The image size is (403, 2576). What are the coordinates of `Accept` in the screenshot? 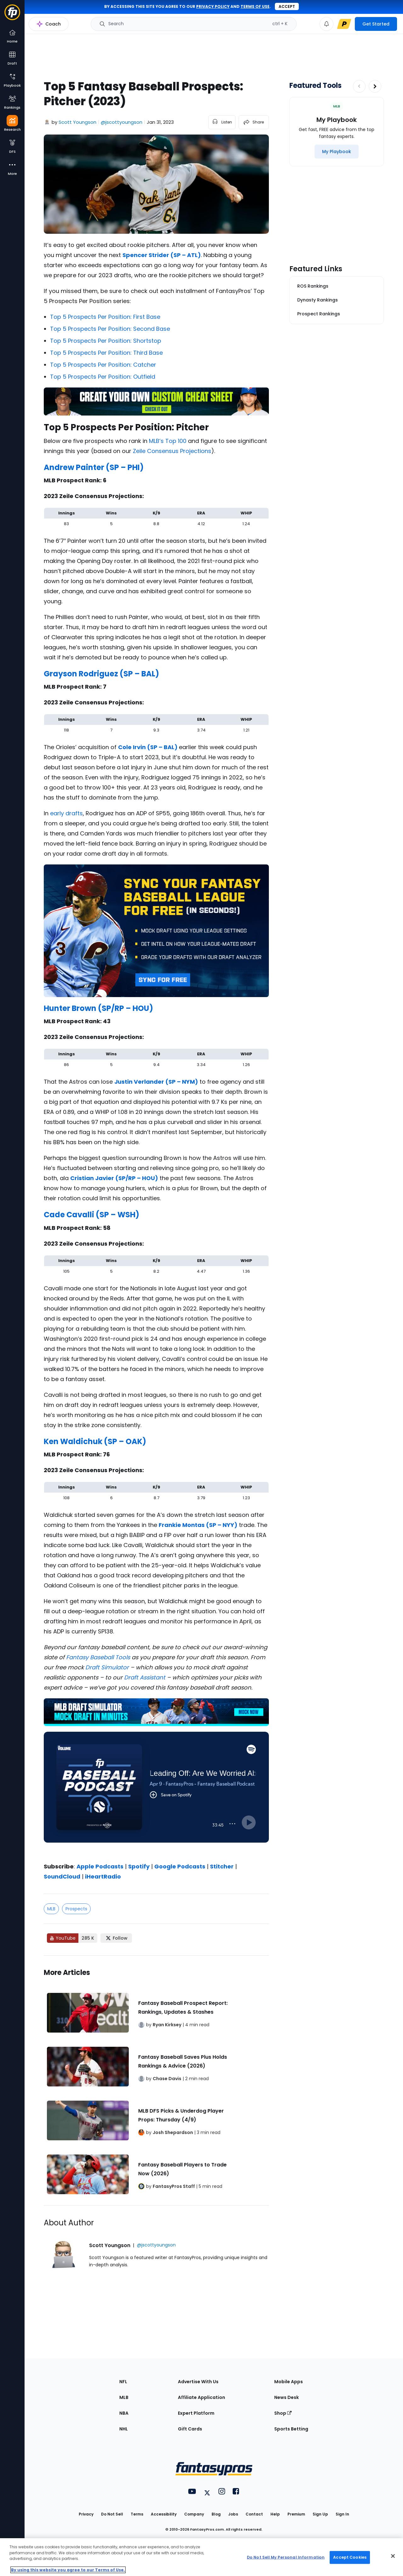 It's located at (287, 6).